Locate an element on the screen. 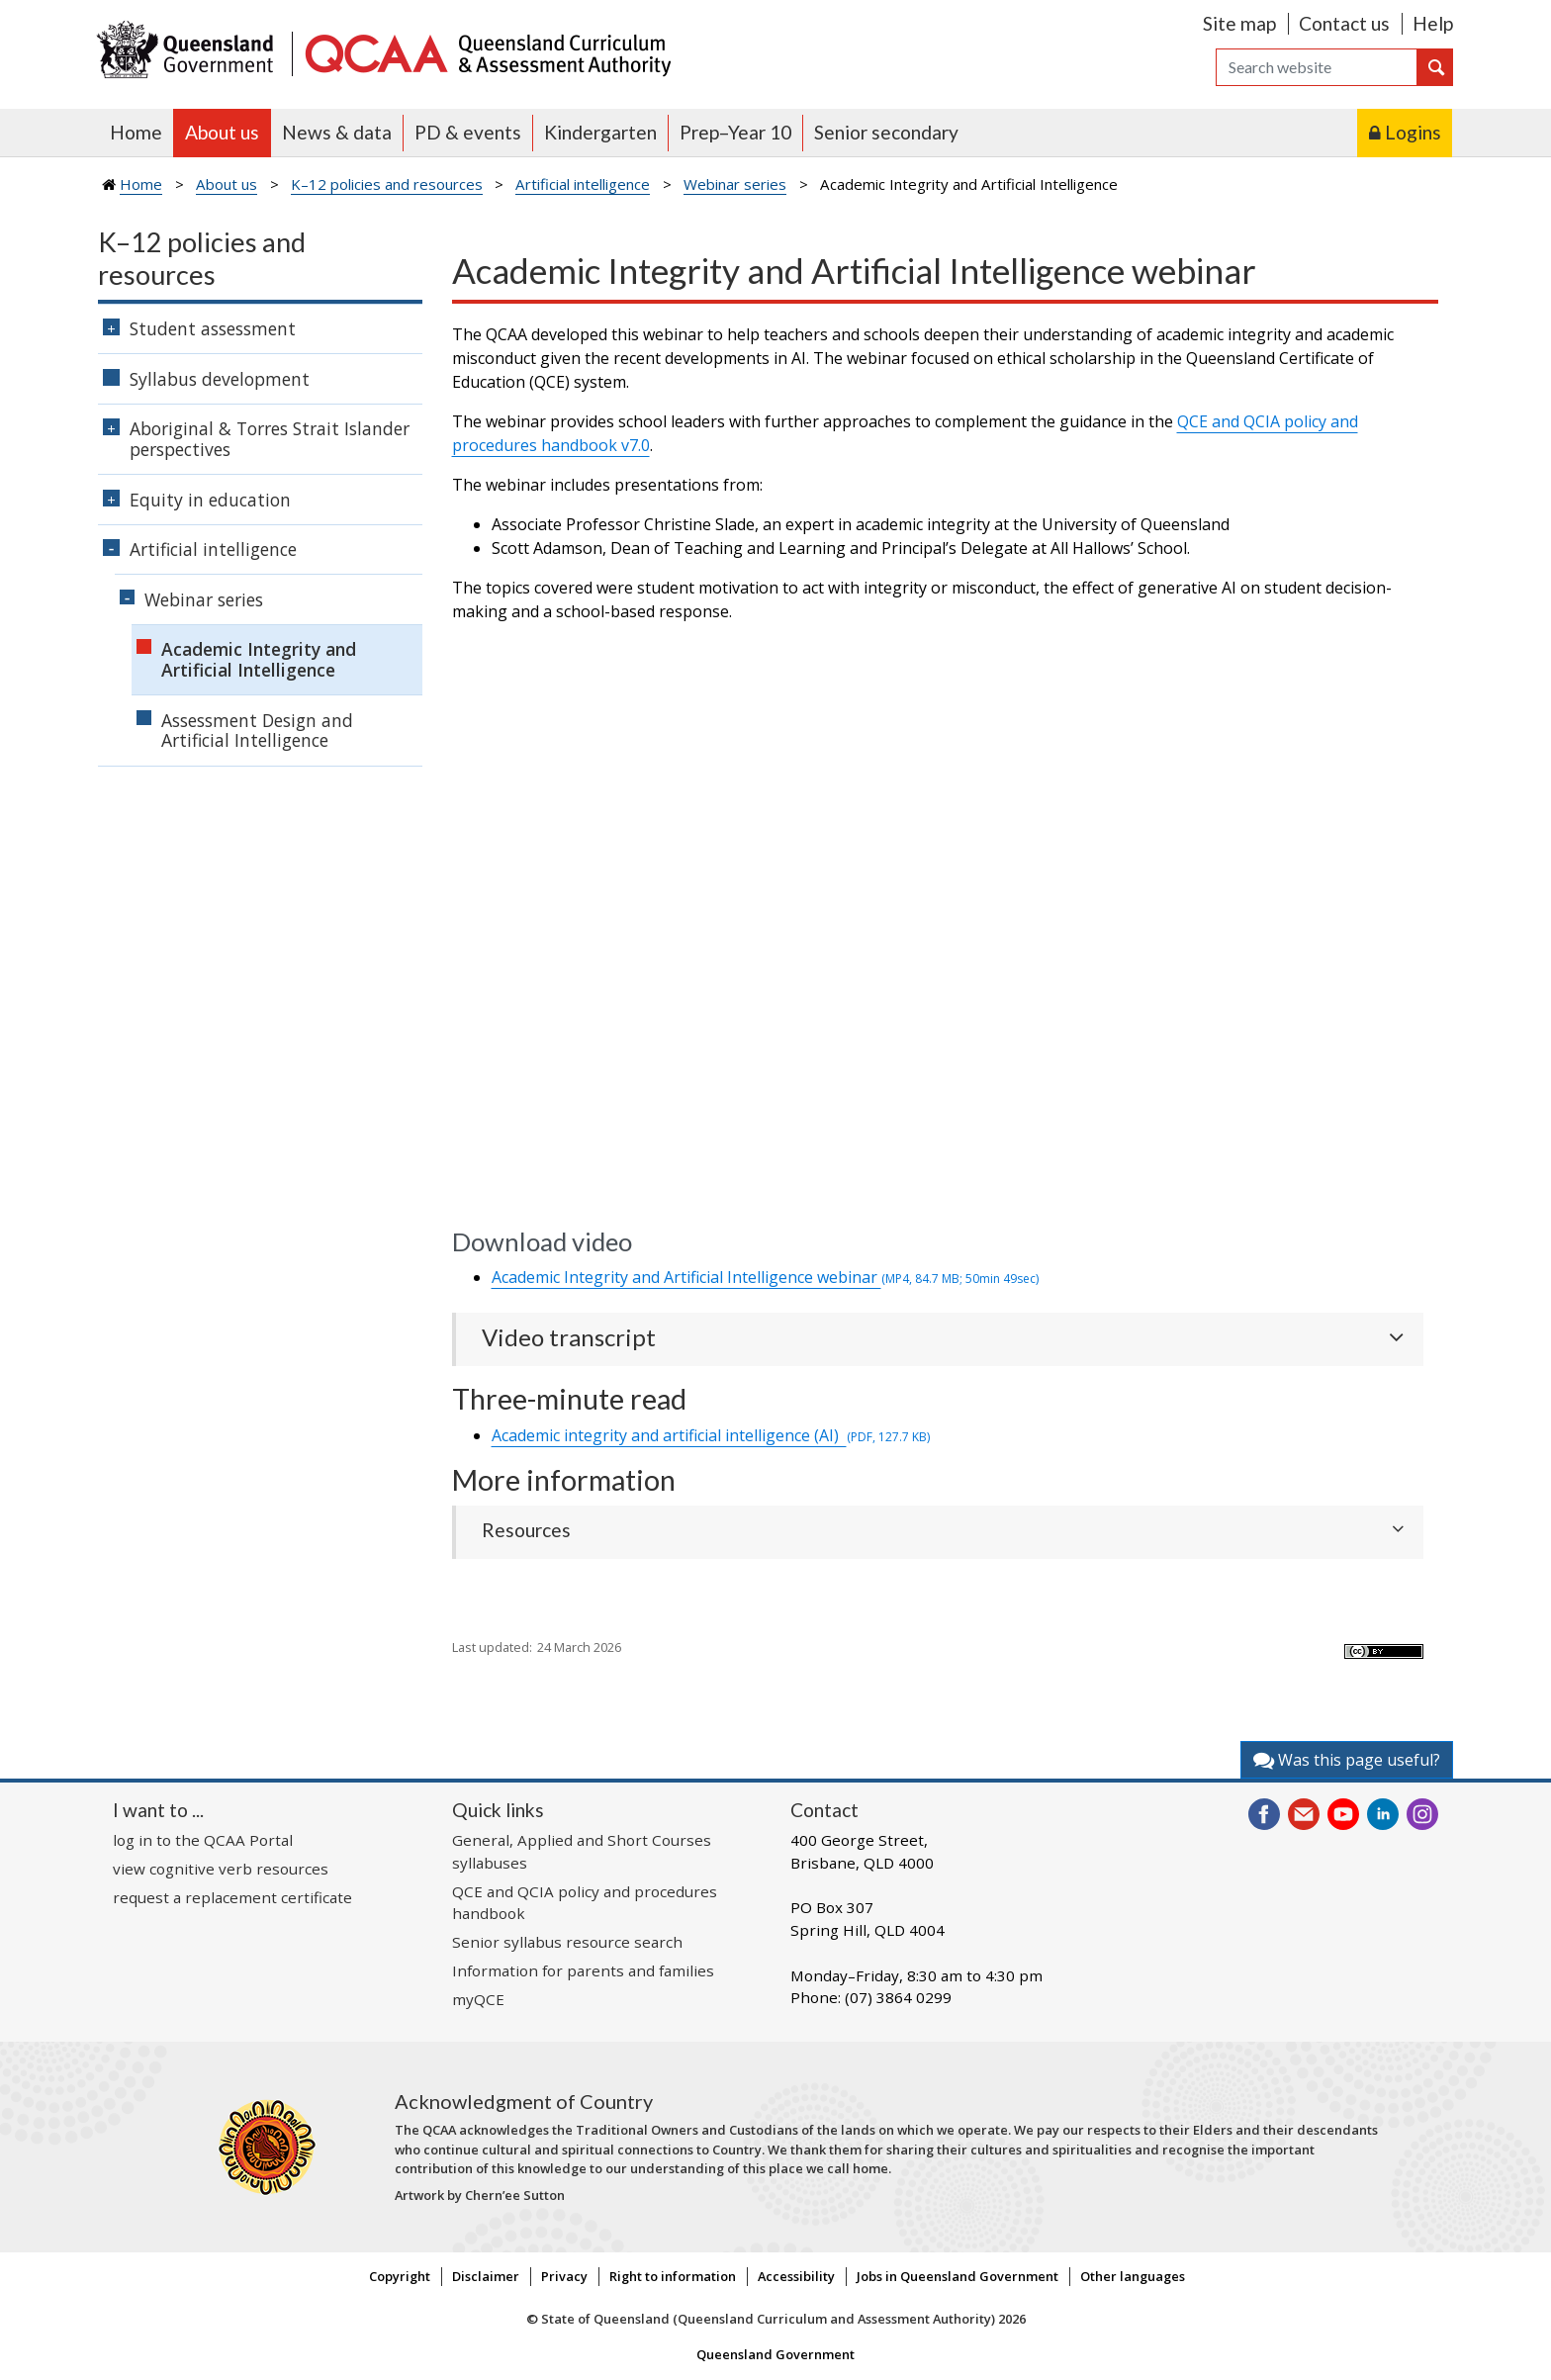 This screenshot has width=1551, height=2380. Help is located at coordinates (1433, 23).